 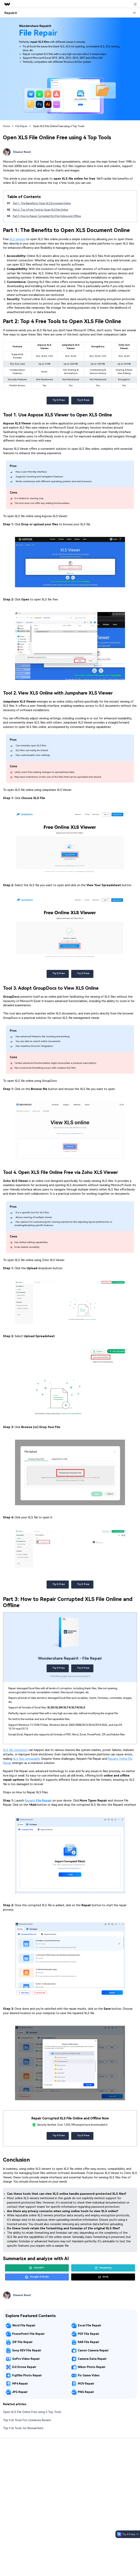 I want to click on PNG Repair, so click(x=86, y=2392).